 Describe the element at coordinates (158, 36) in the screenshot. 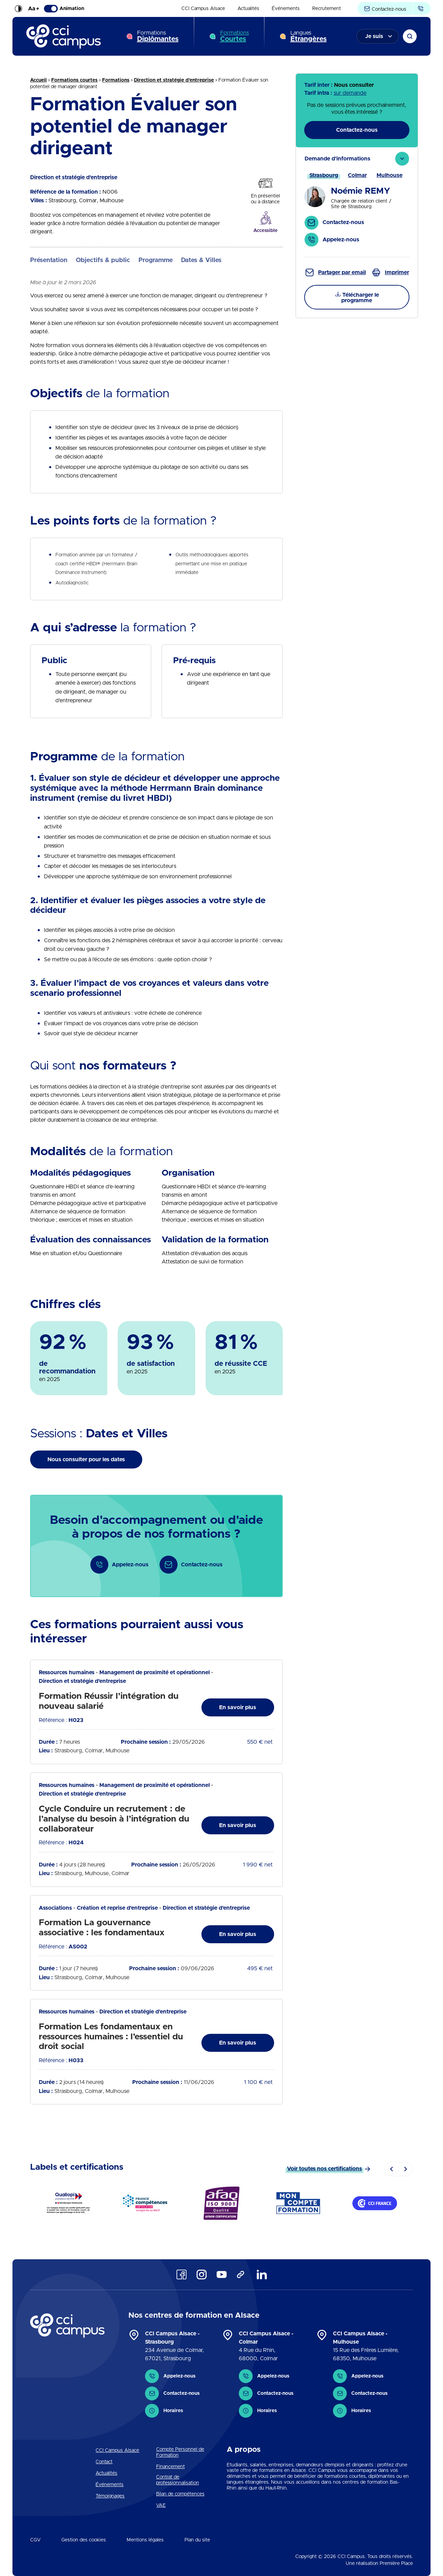

I see `Formations` at that location.